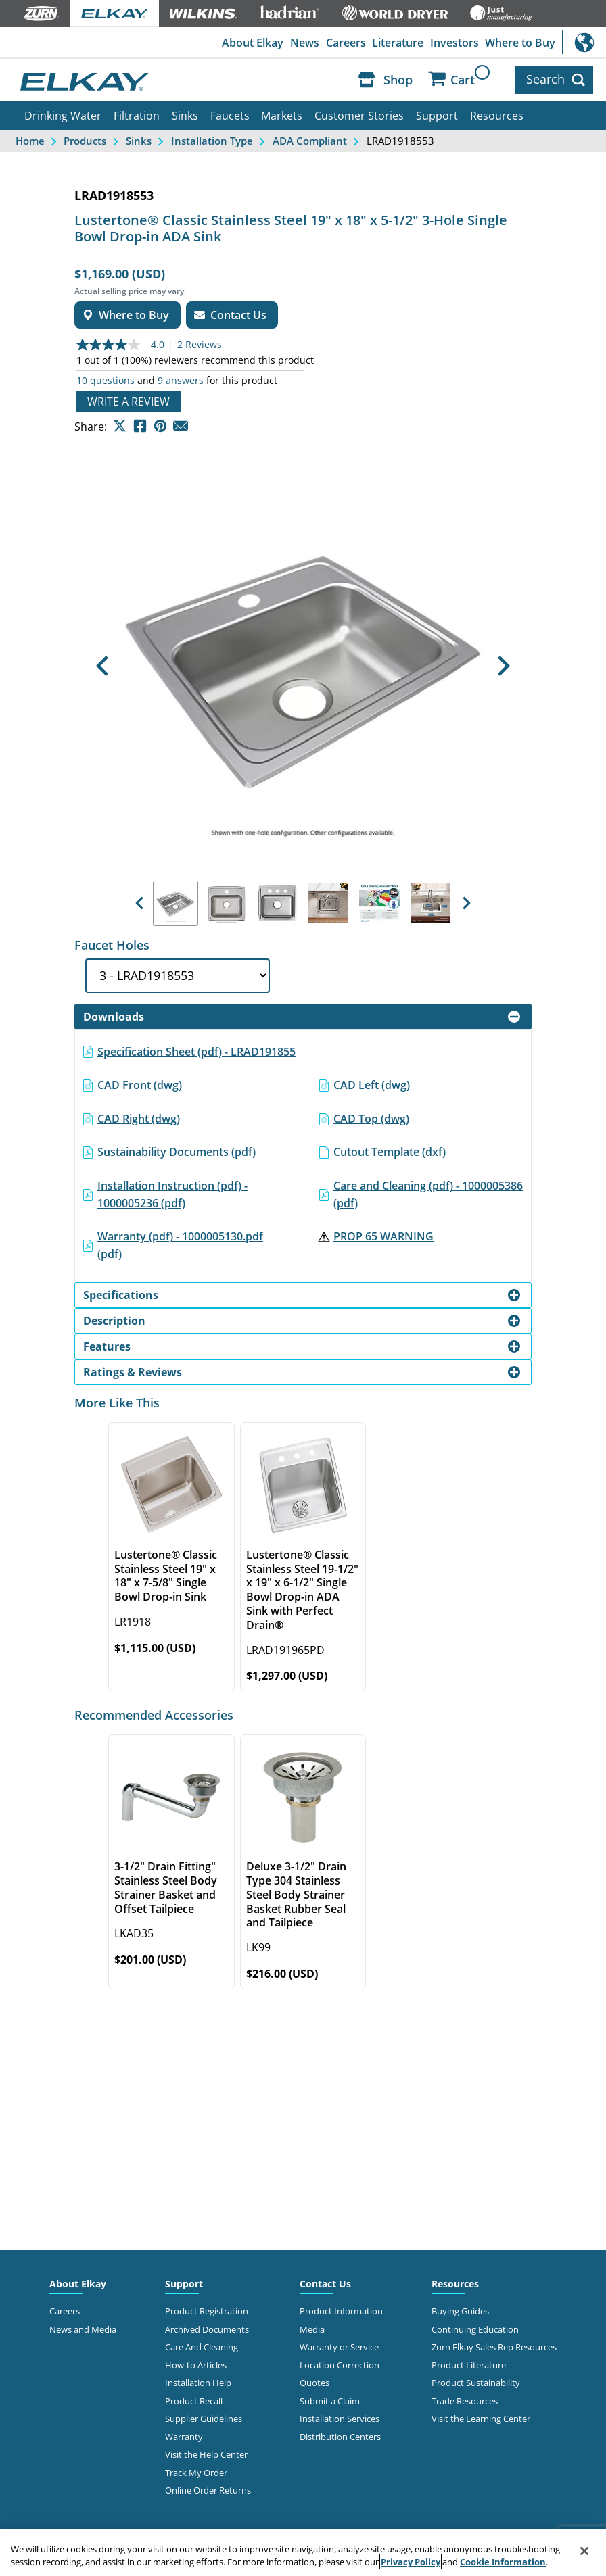 The height and width of the screenshot is (2576, 606). I want to click on Trade Resources, so click(465, 2401).